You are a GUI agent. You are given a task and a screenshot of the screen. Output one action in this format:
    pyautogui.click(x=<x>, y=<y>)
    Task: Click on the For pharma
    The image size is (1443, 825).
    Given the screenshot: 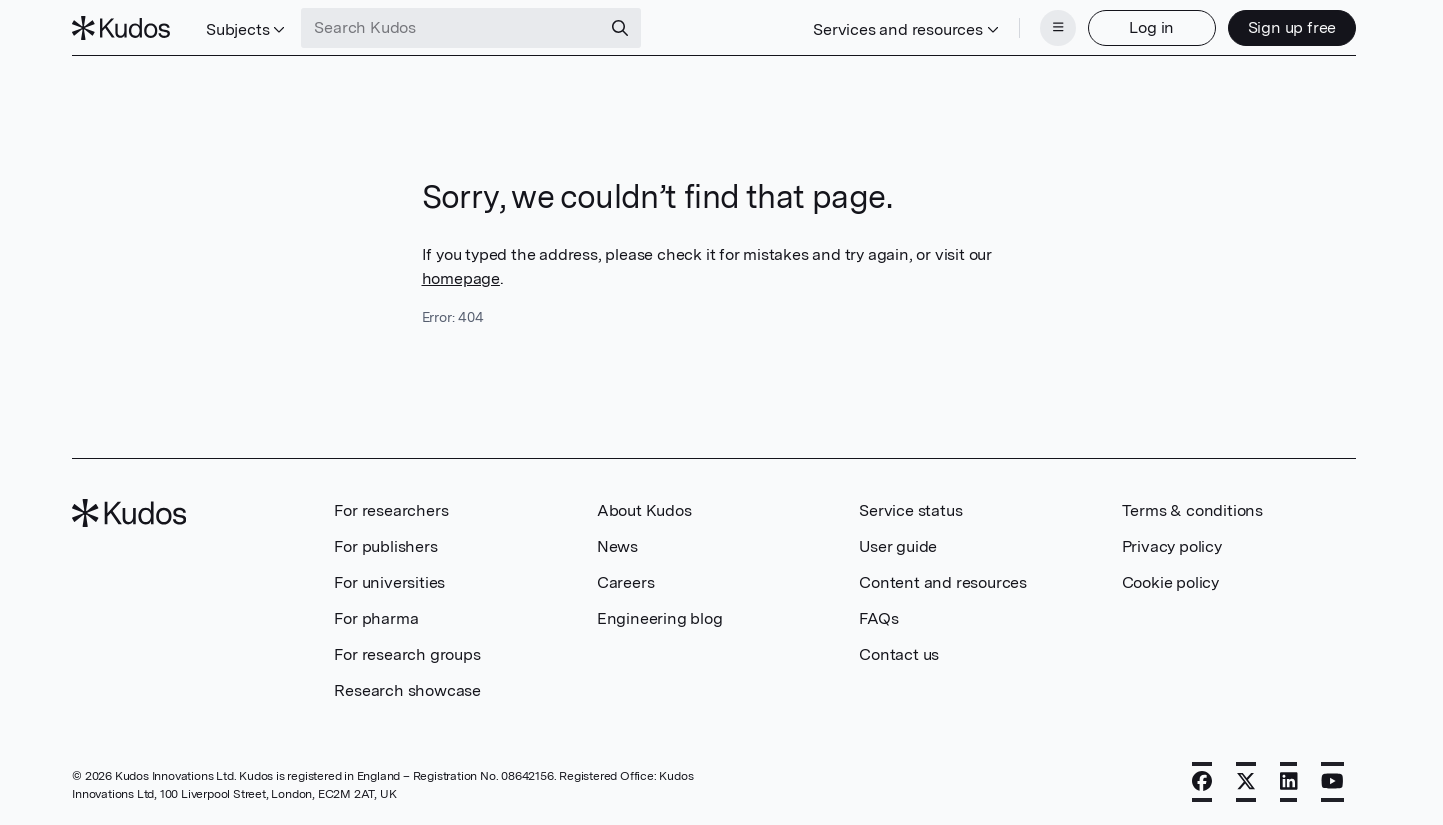 What is the action you would take?
    pyautogui.click(x=376, y=618)
    